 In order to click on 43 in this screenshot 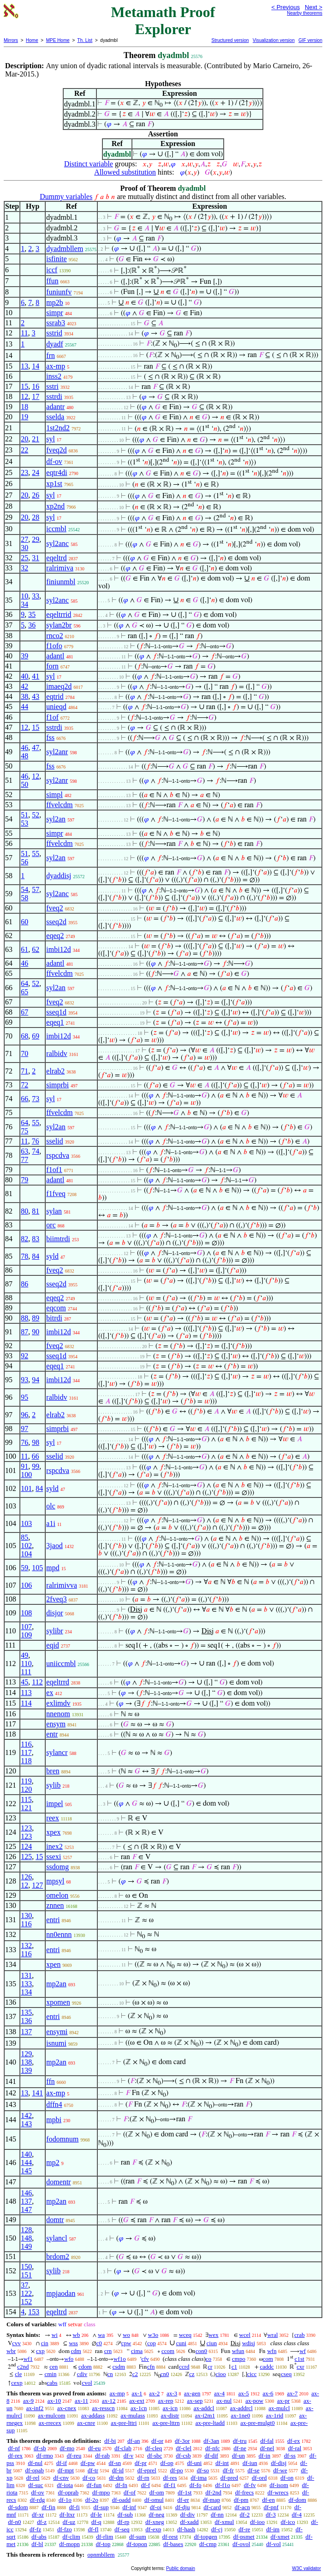, I will do `click(35, 696)`.